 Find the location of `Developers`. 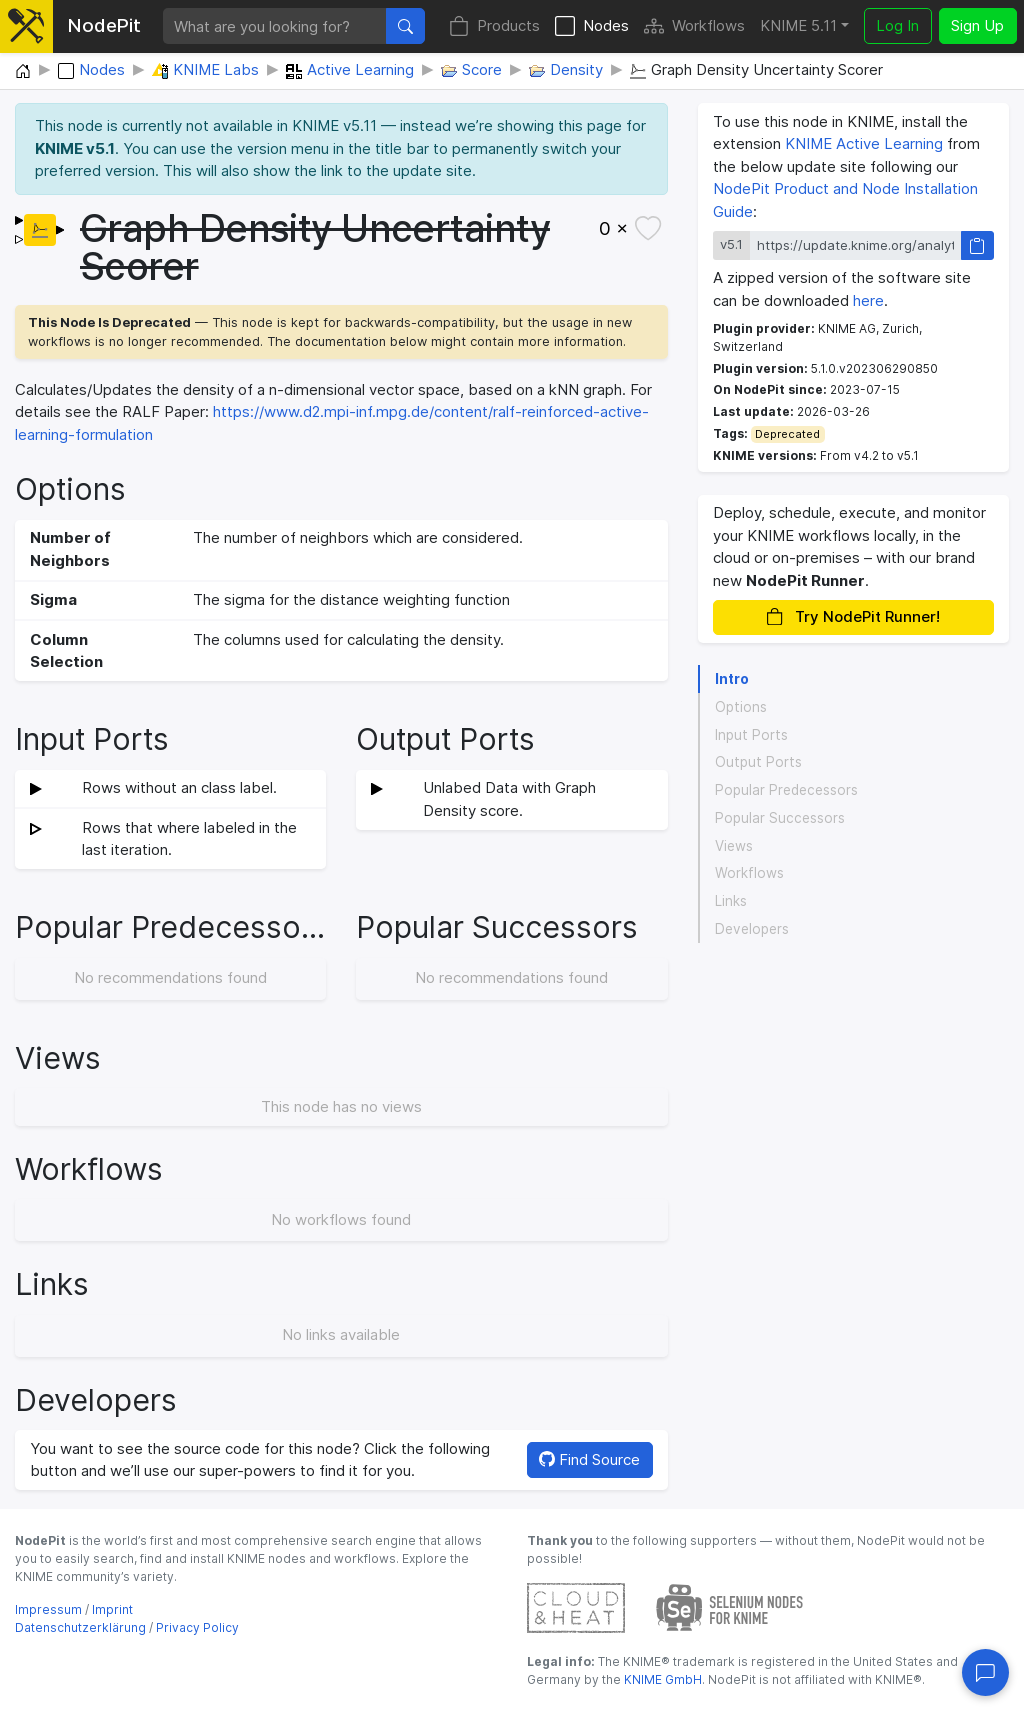

Developers is located at coordinates (752, 929).